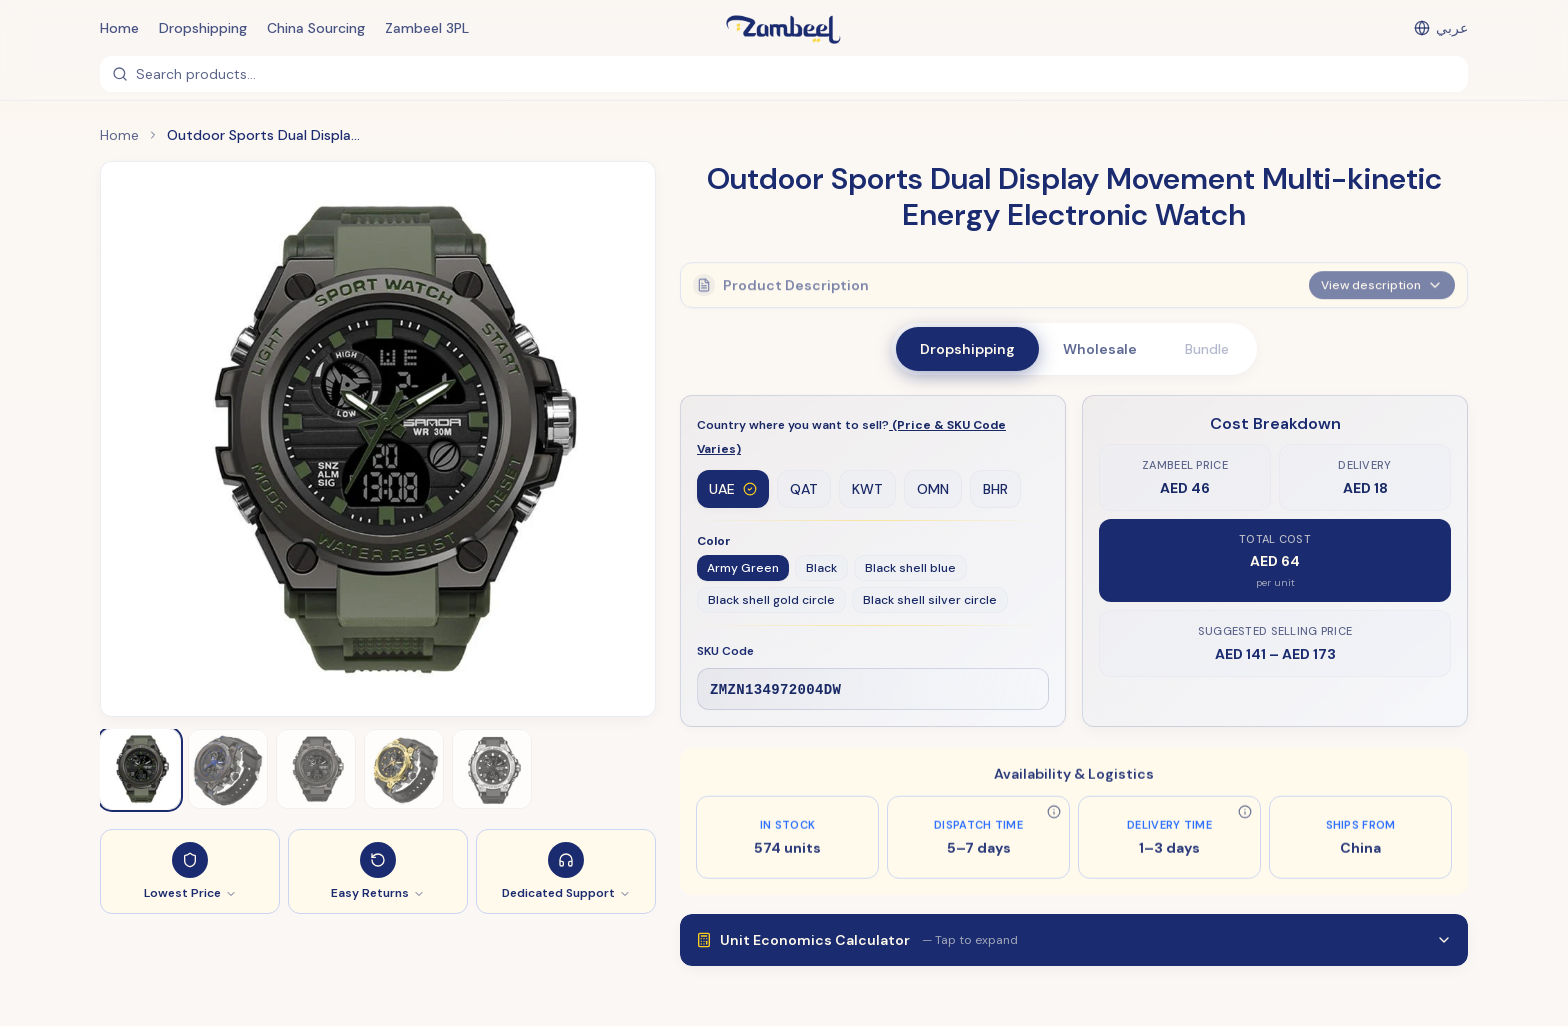 The width and height of the screenshot is (1568, 1026). Describe the element at coordinates (910, 569) in the screenshot. I see `Black shell blue` at that location.